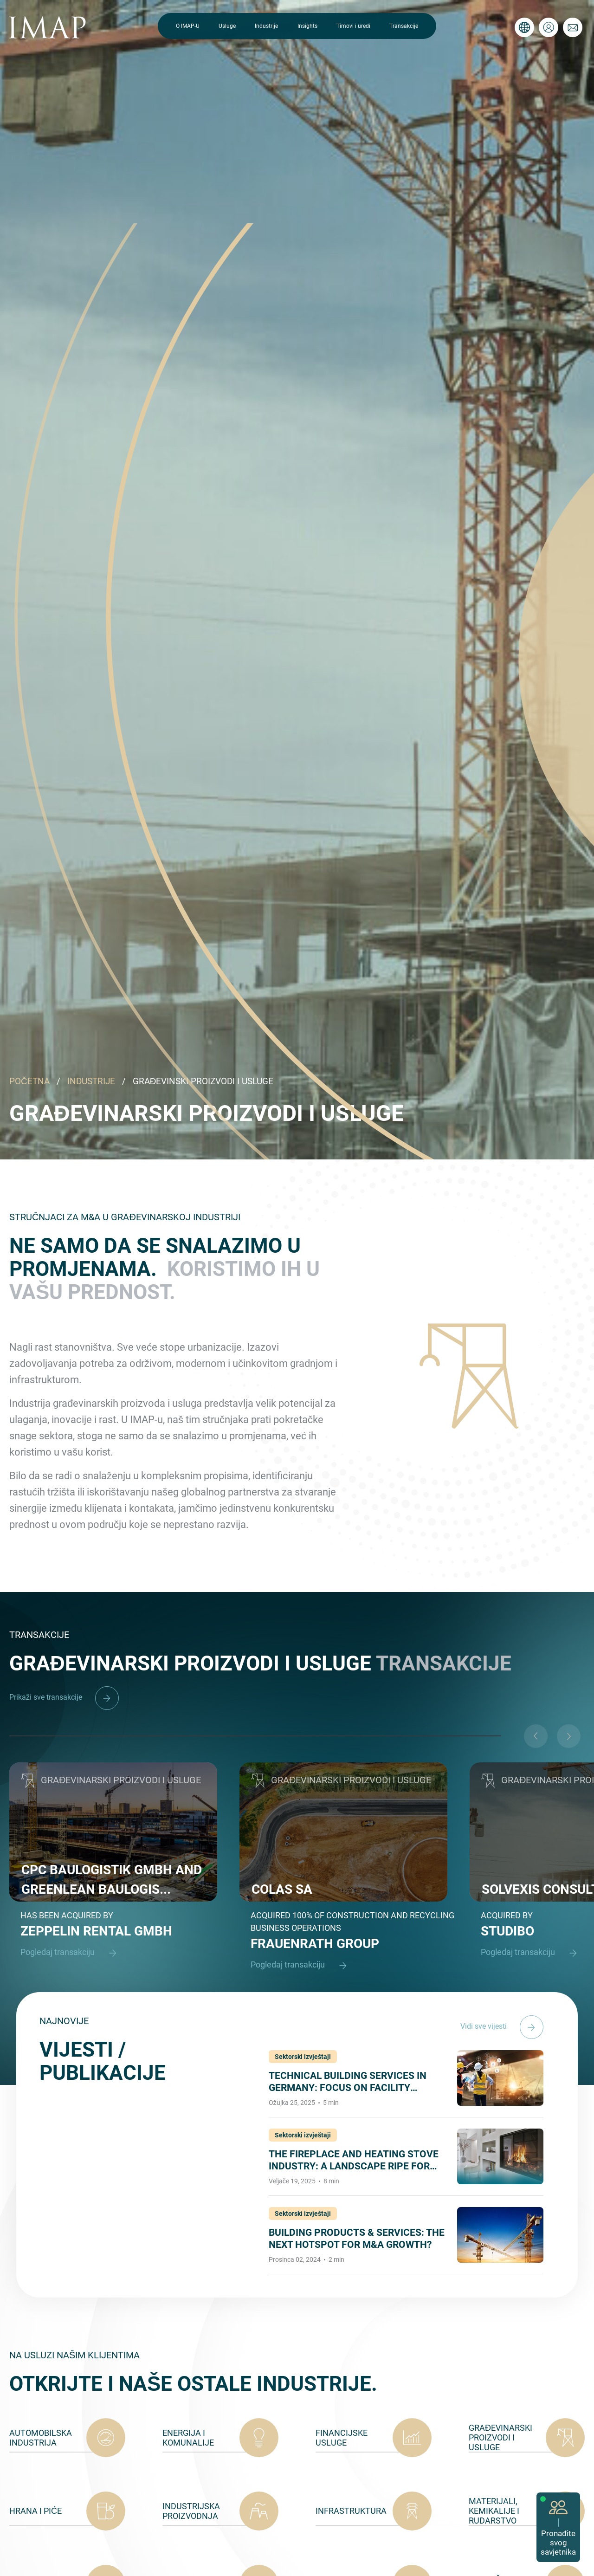  I want to click on Industrije, so click(266, 26).